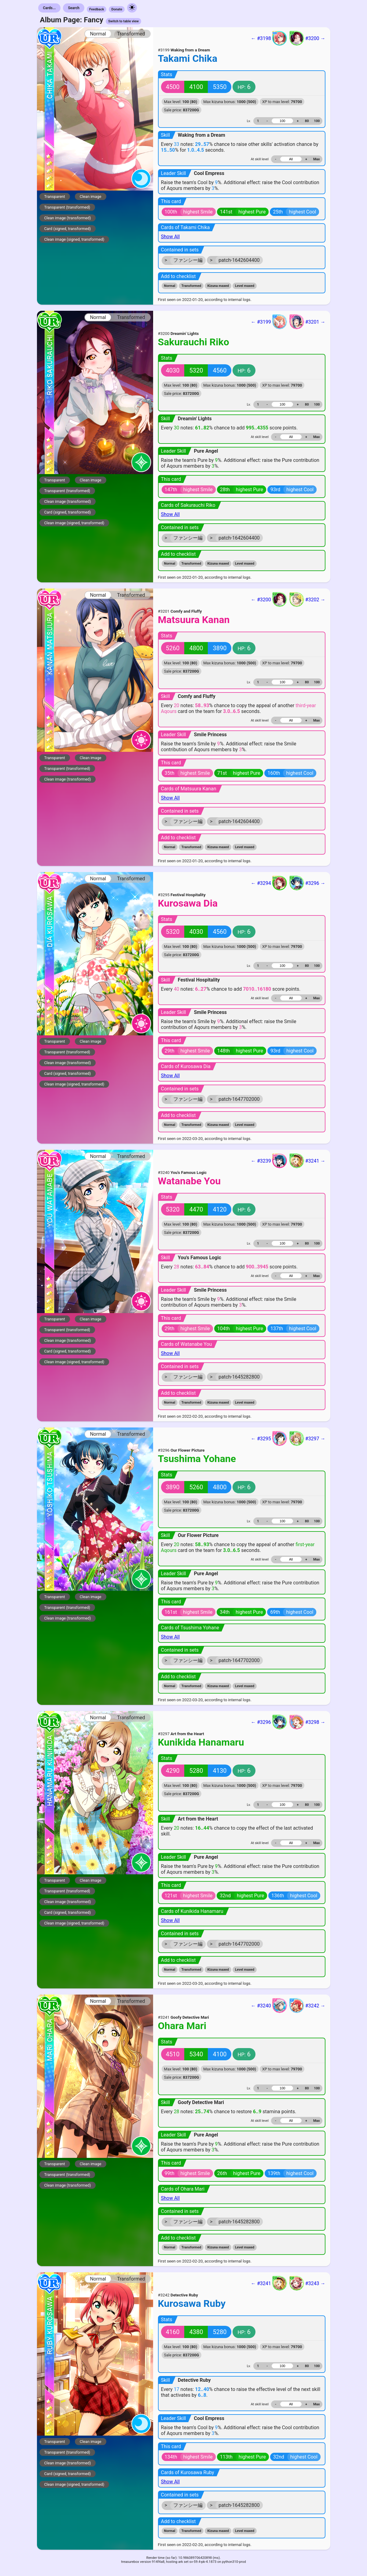 This screenshot has height=2576, width=367. What do you see at coordinates (307, 883) in the screenshot?
I see `#3296 →` at bounding box center [307, 883].